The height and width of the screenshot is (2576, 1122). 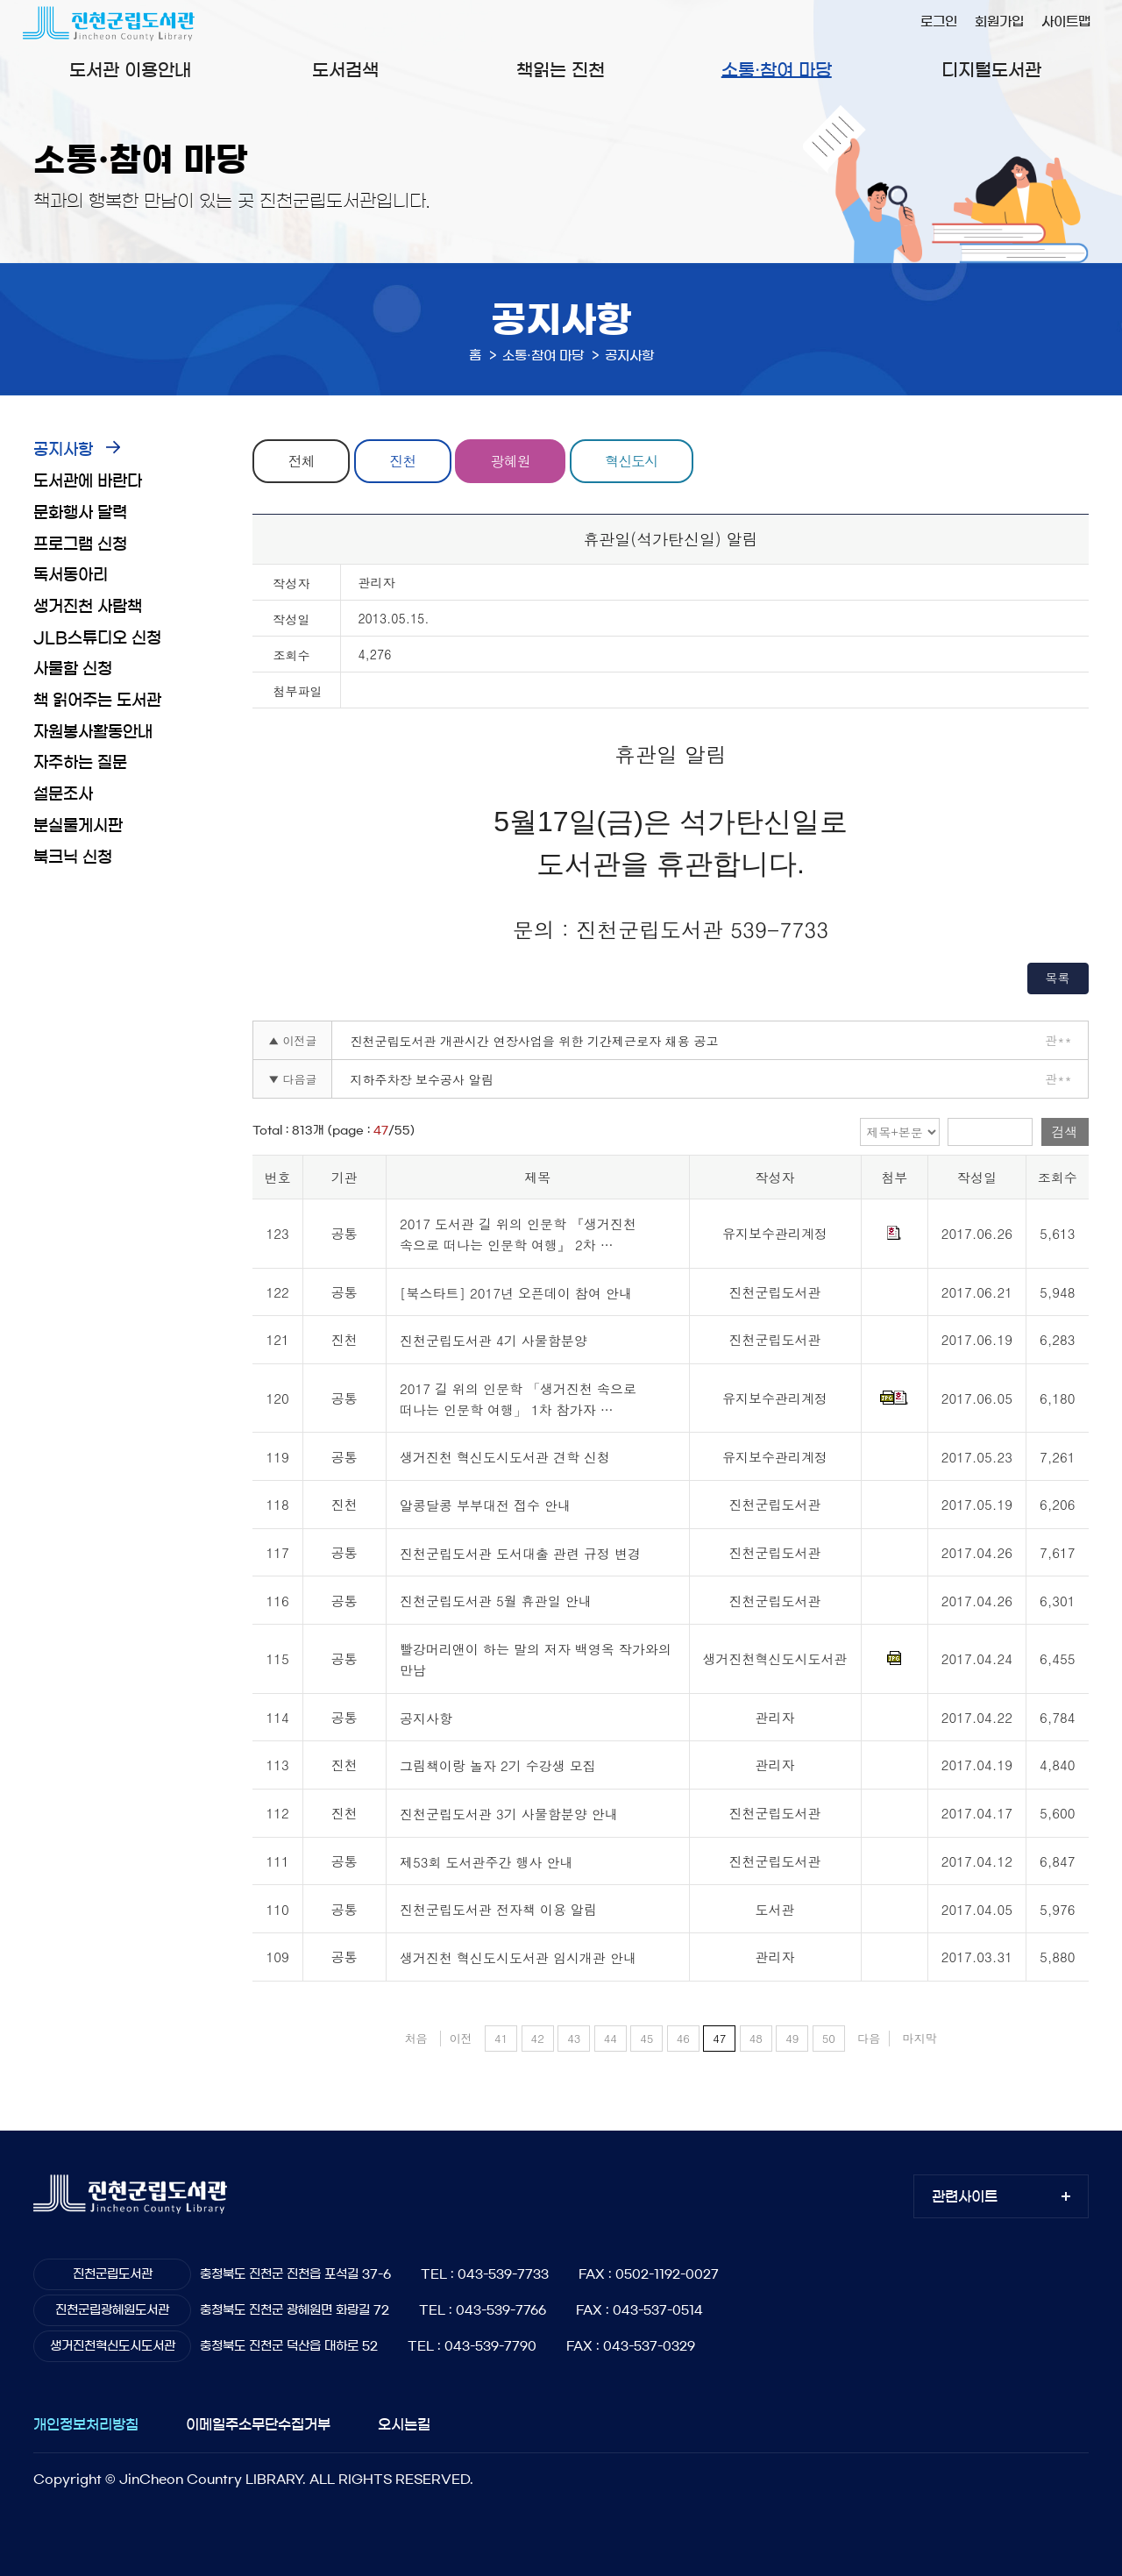 I want to click on 진천군립도서관 개관시간 연장사업을 위한 기간제근로자 채용 공고, so click(x=534, y=1041).